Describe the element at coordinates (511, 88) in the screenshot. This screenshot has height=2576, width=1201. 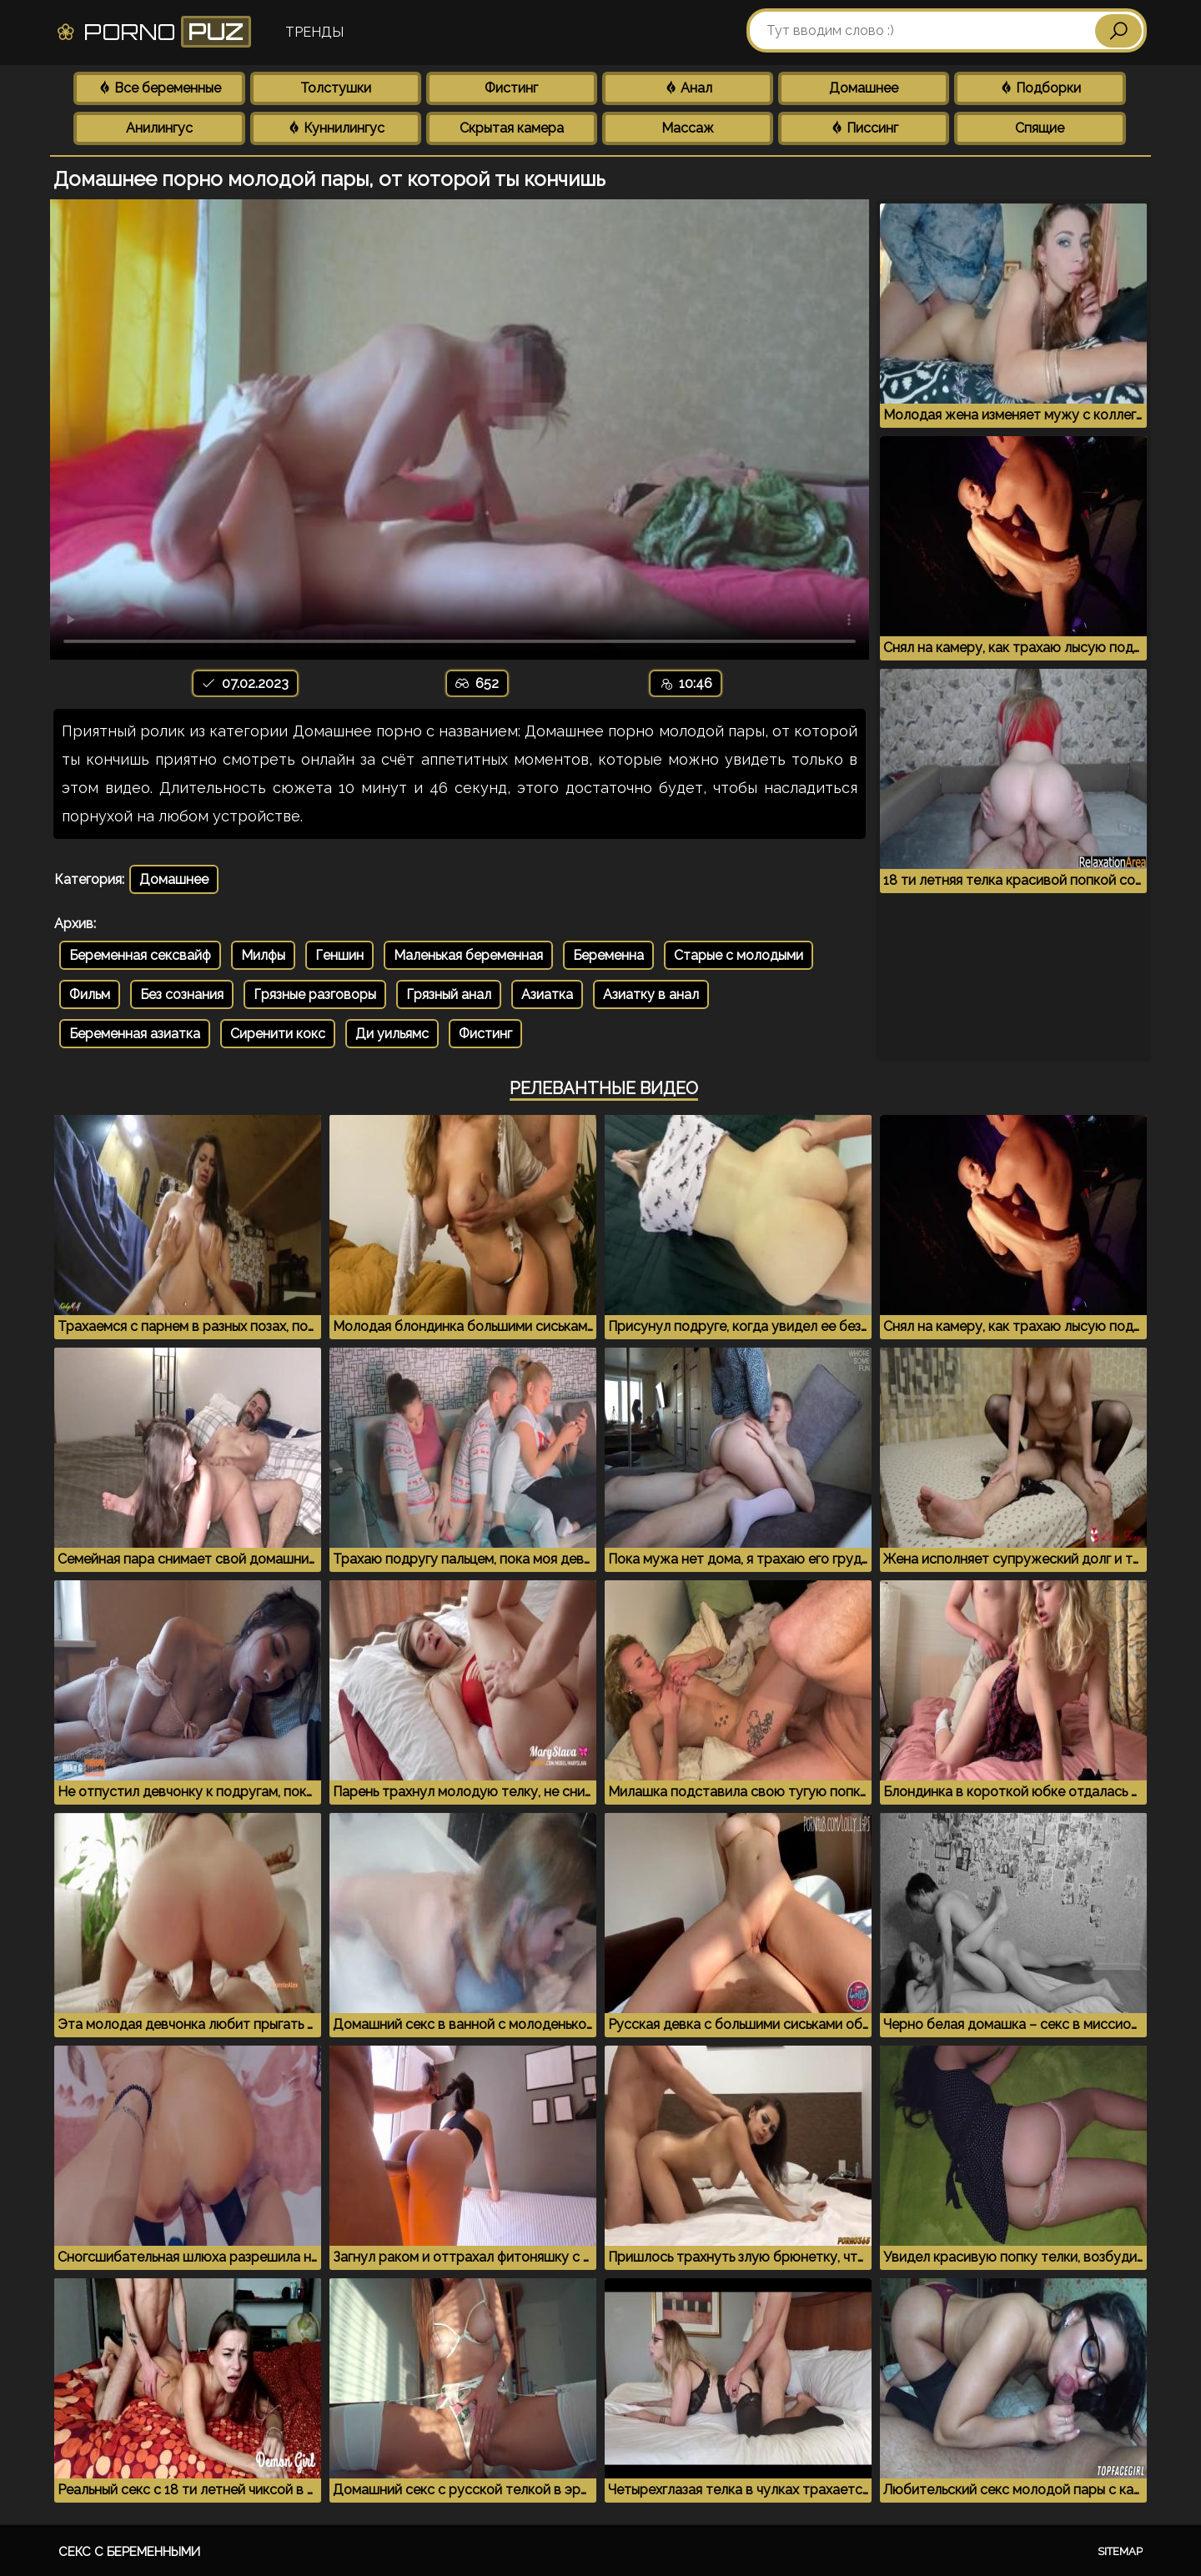
I see `Фистинг` at that location.